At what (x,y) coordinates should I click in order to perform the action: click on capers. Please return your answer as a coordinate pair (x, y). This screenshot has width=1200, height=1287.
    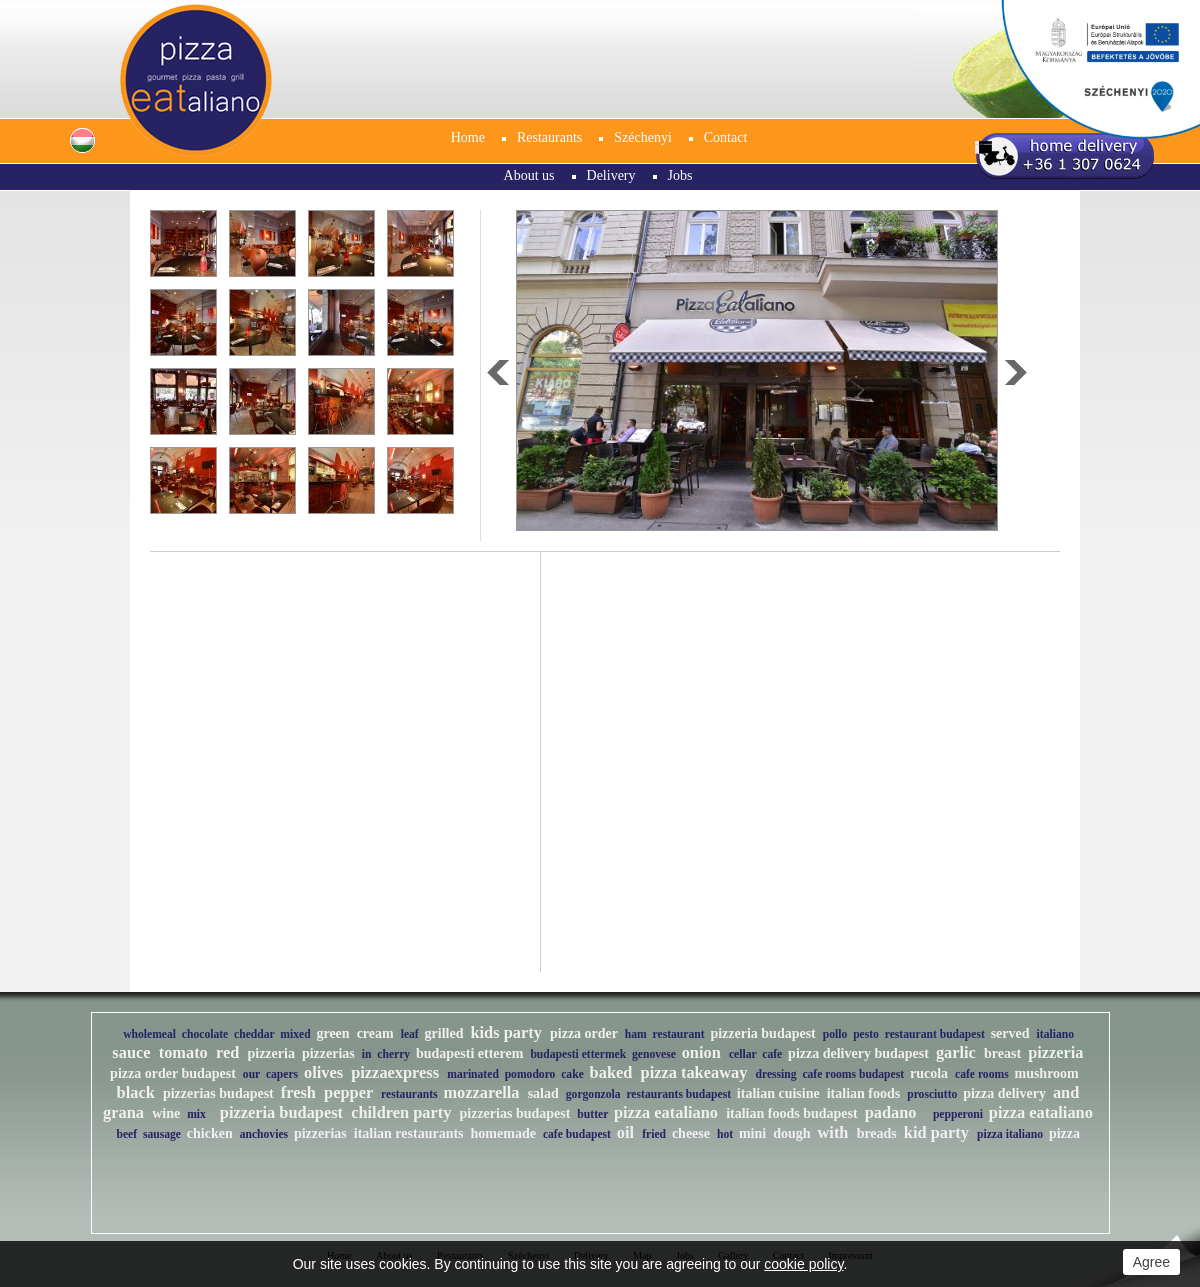
    Looking at the image, I should click on (282, 1074).